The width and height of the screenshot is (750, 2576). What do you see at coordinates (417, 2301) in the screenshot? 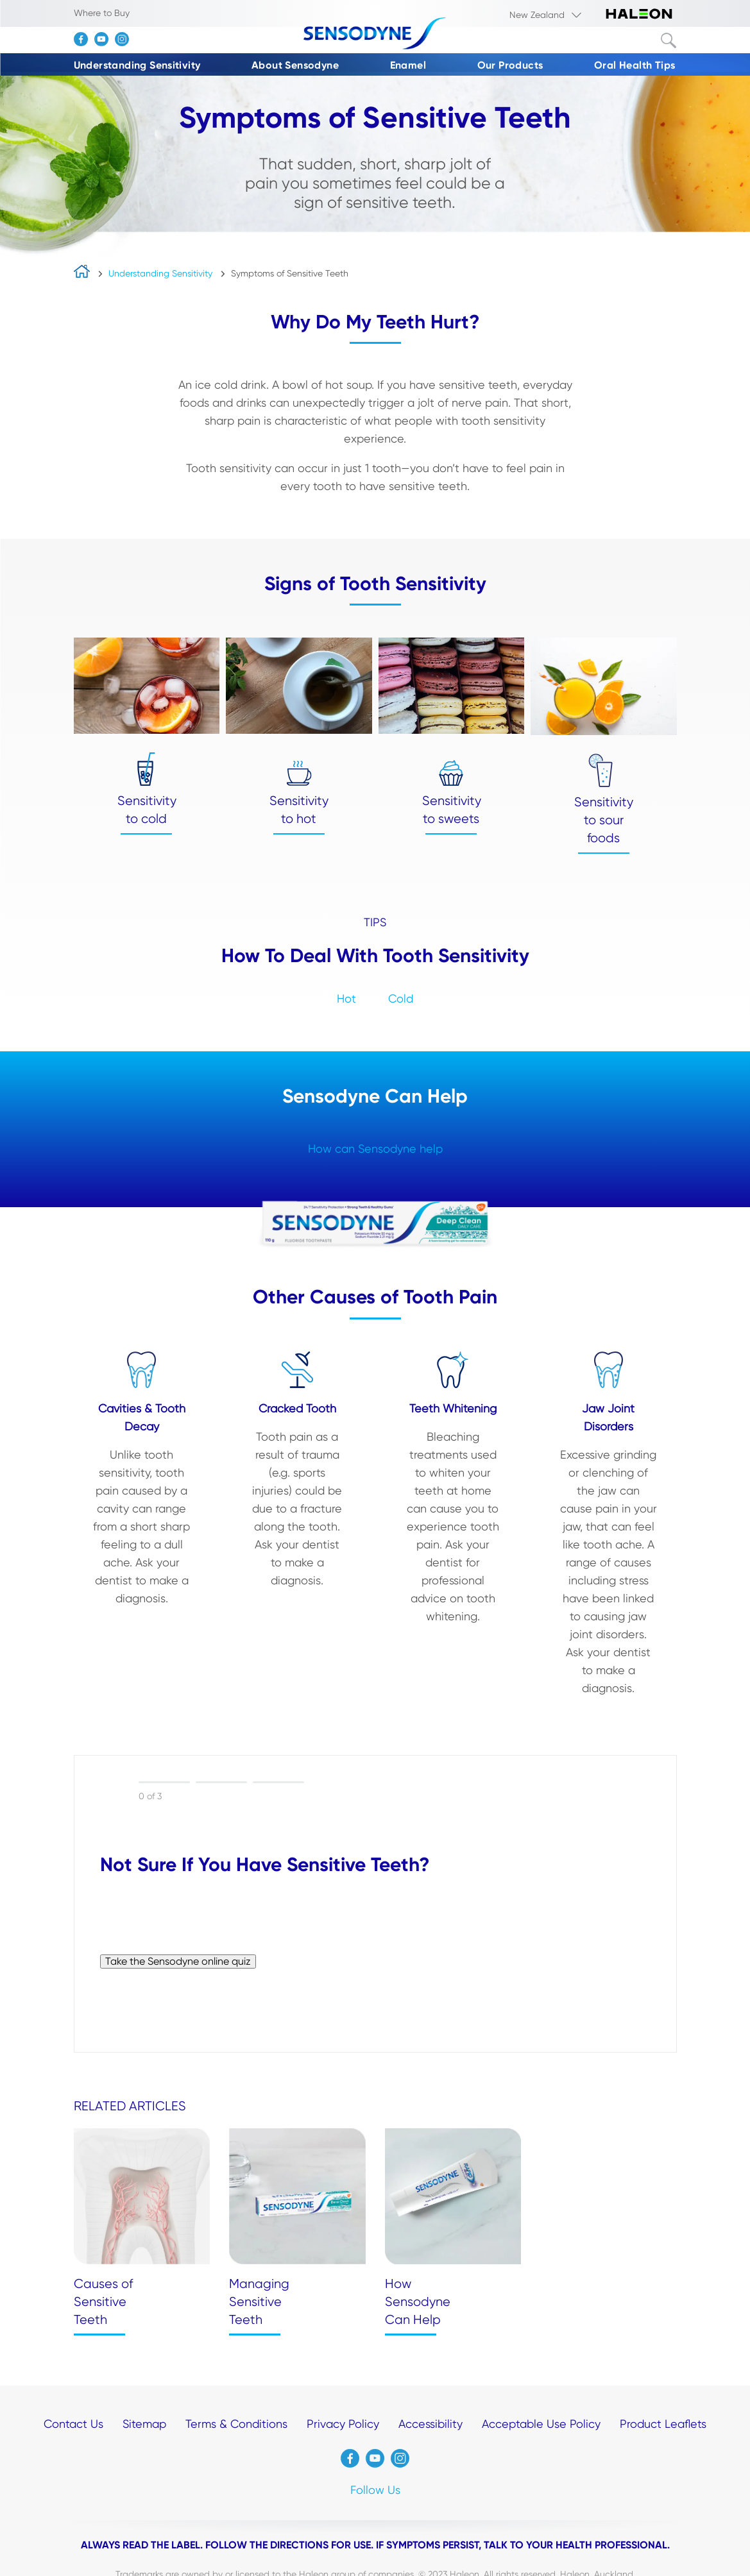
I see `How Sensodyne Can Help` at bounding box center [417, 2301].